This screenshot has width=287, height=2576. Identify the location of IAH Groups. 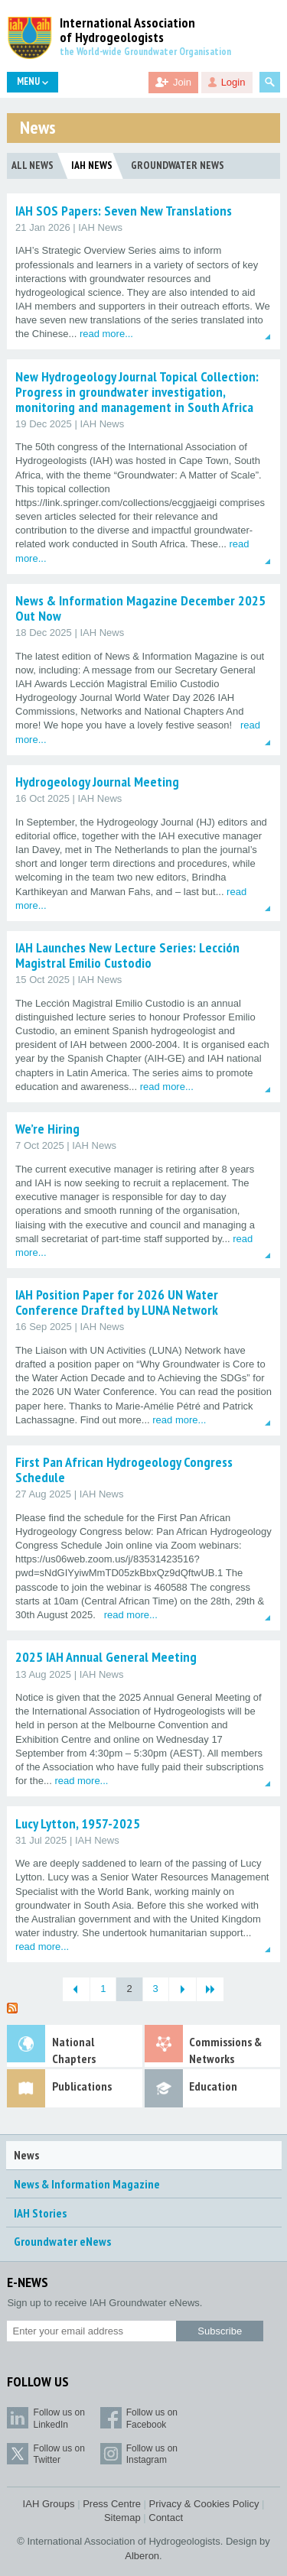
(49, 2503).